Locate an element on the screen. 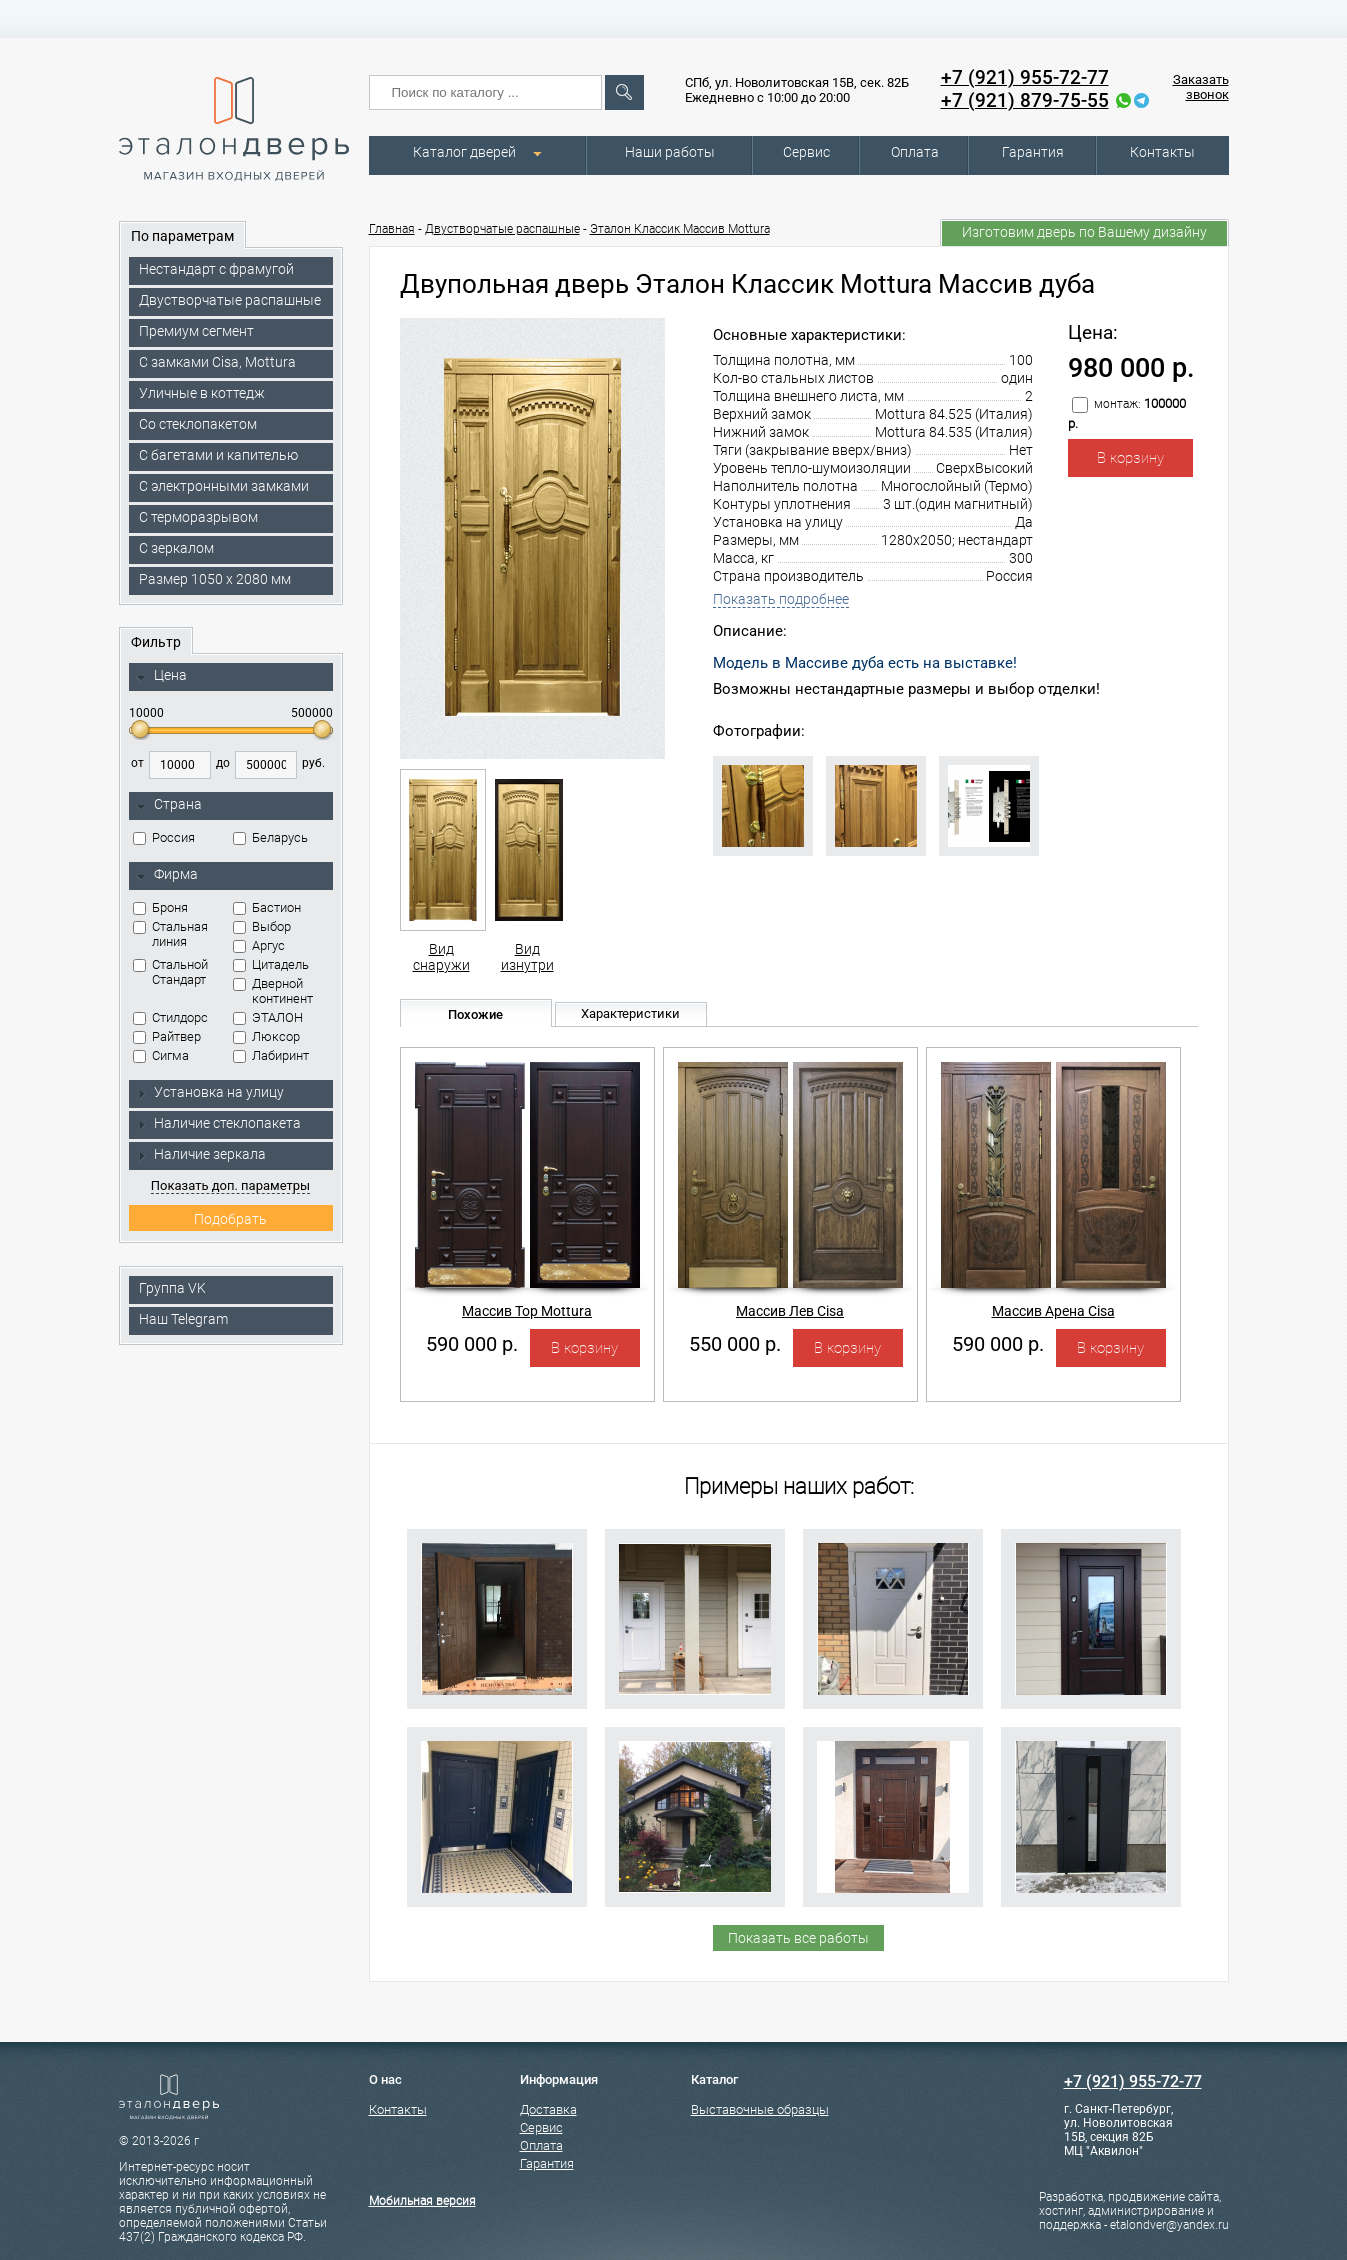 This screenshot has width=1347, height=2260. Выбор is located at coordinates (262, 926).